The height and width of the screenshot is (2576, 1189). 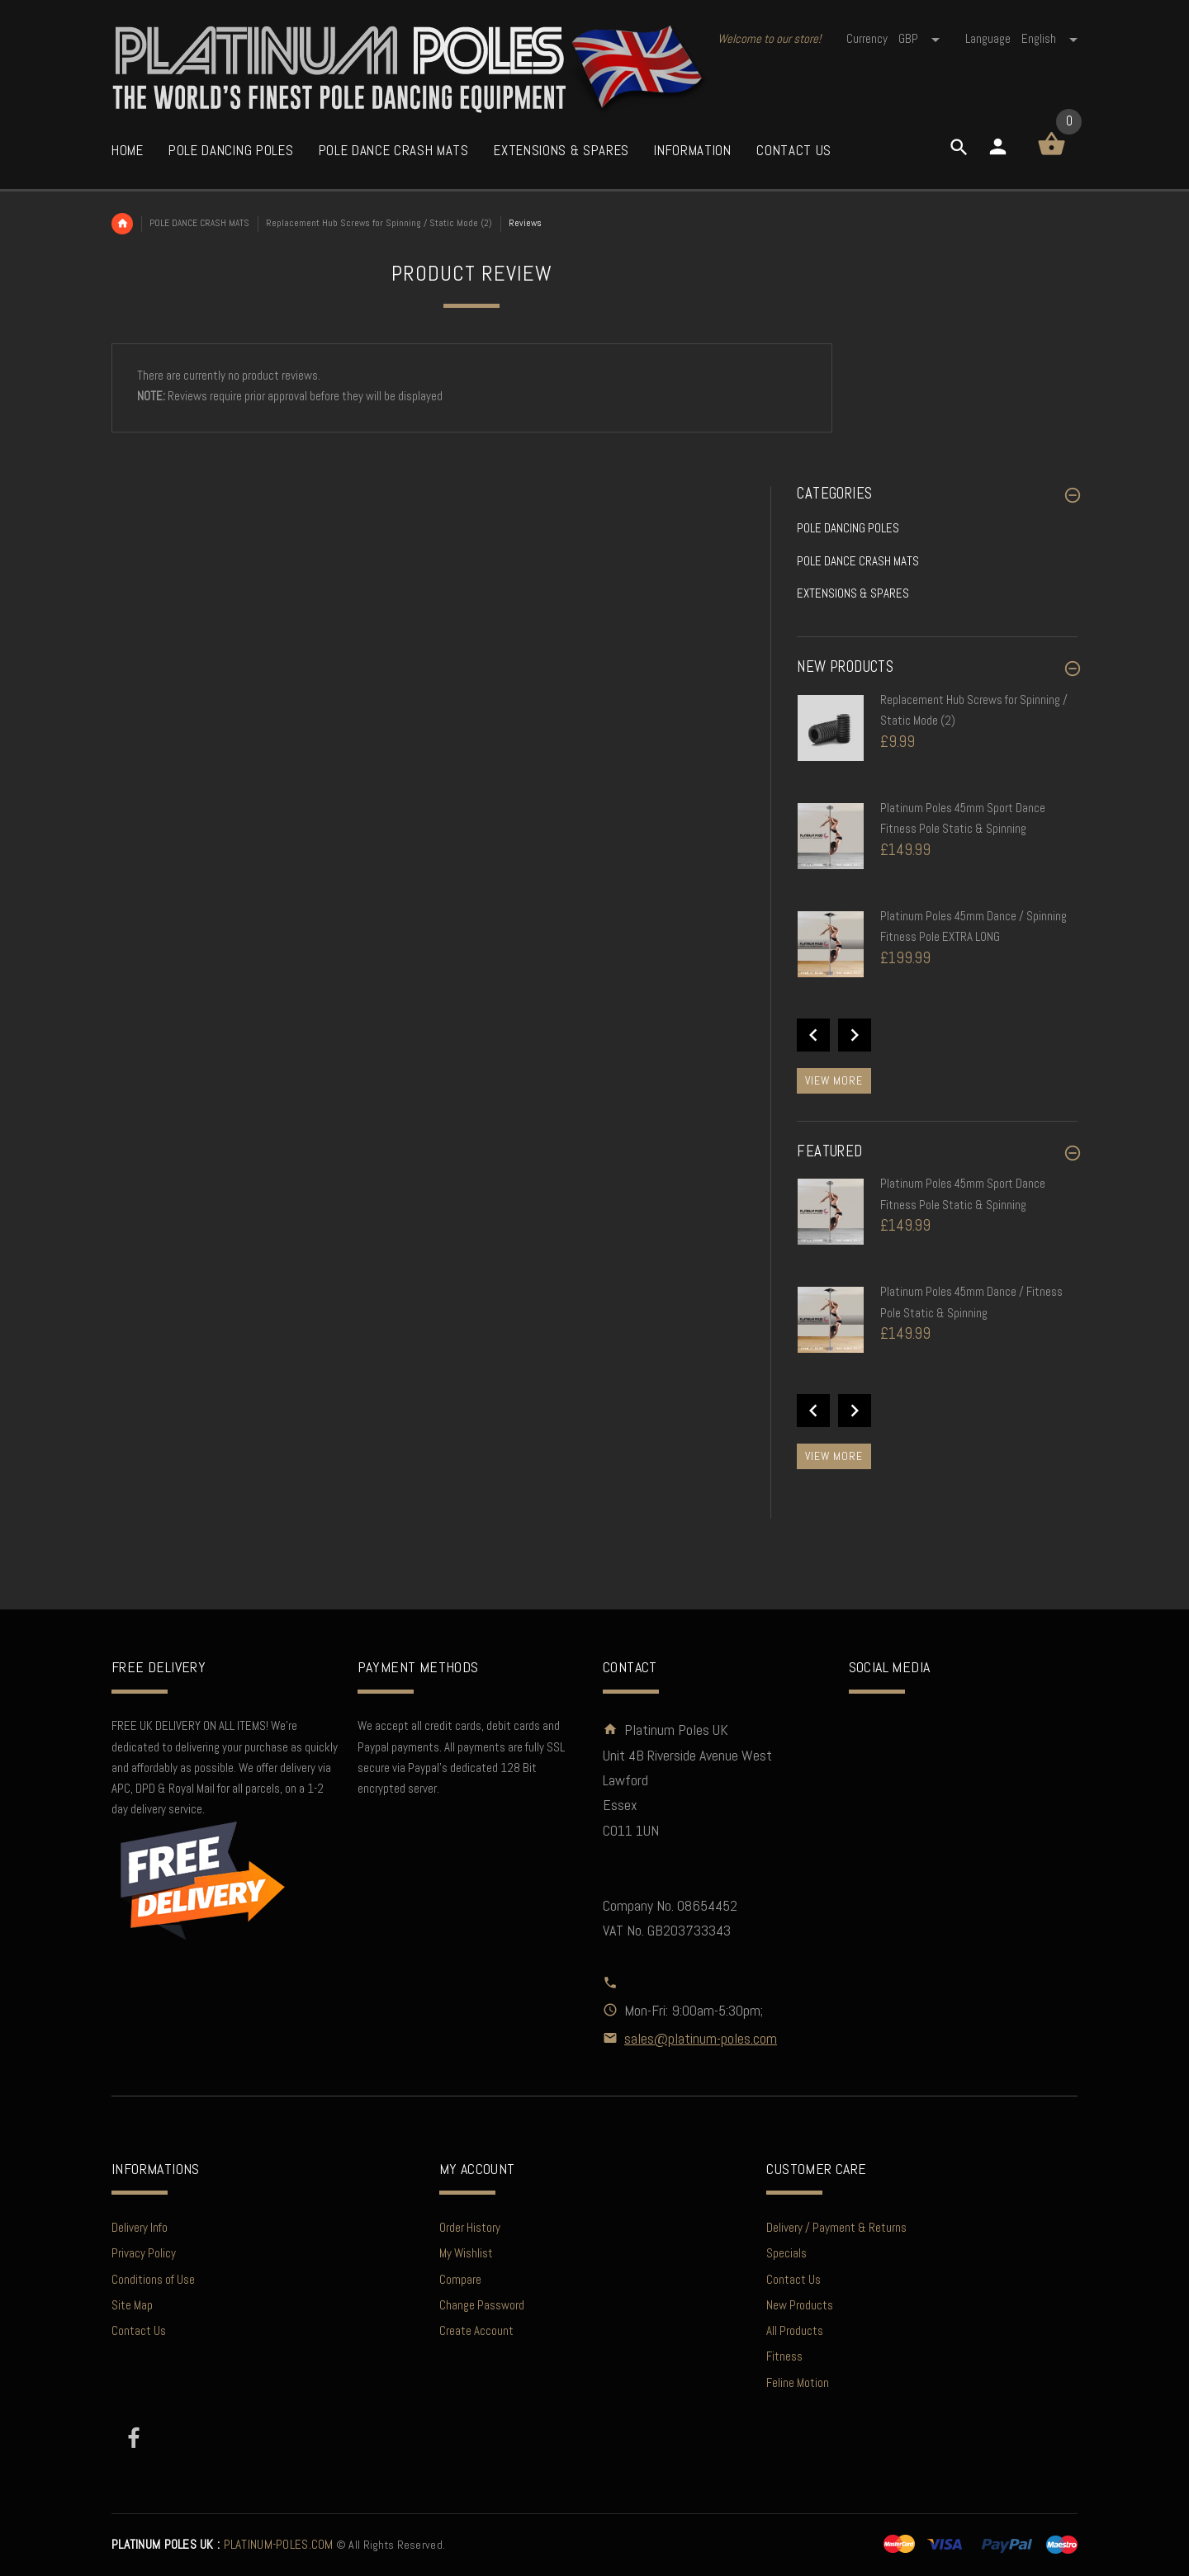 I want to click on New Products, so click(x=799, y=2305).